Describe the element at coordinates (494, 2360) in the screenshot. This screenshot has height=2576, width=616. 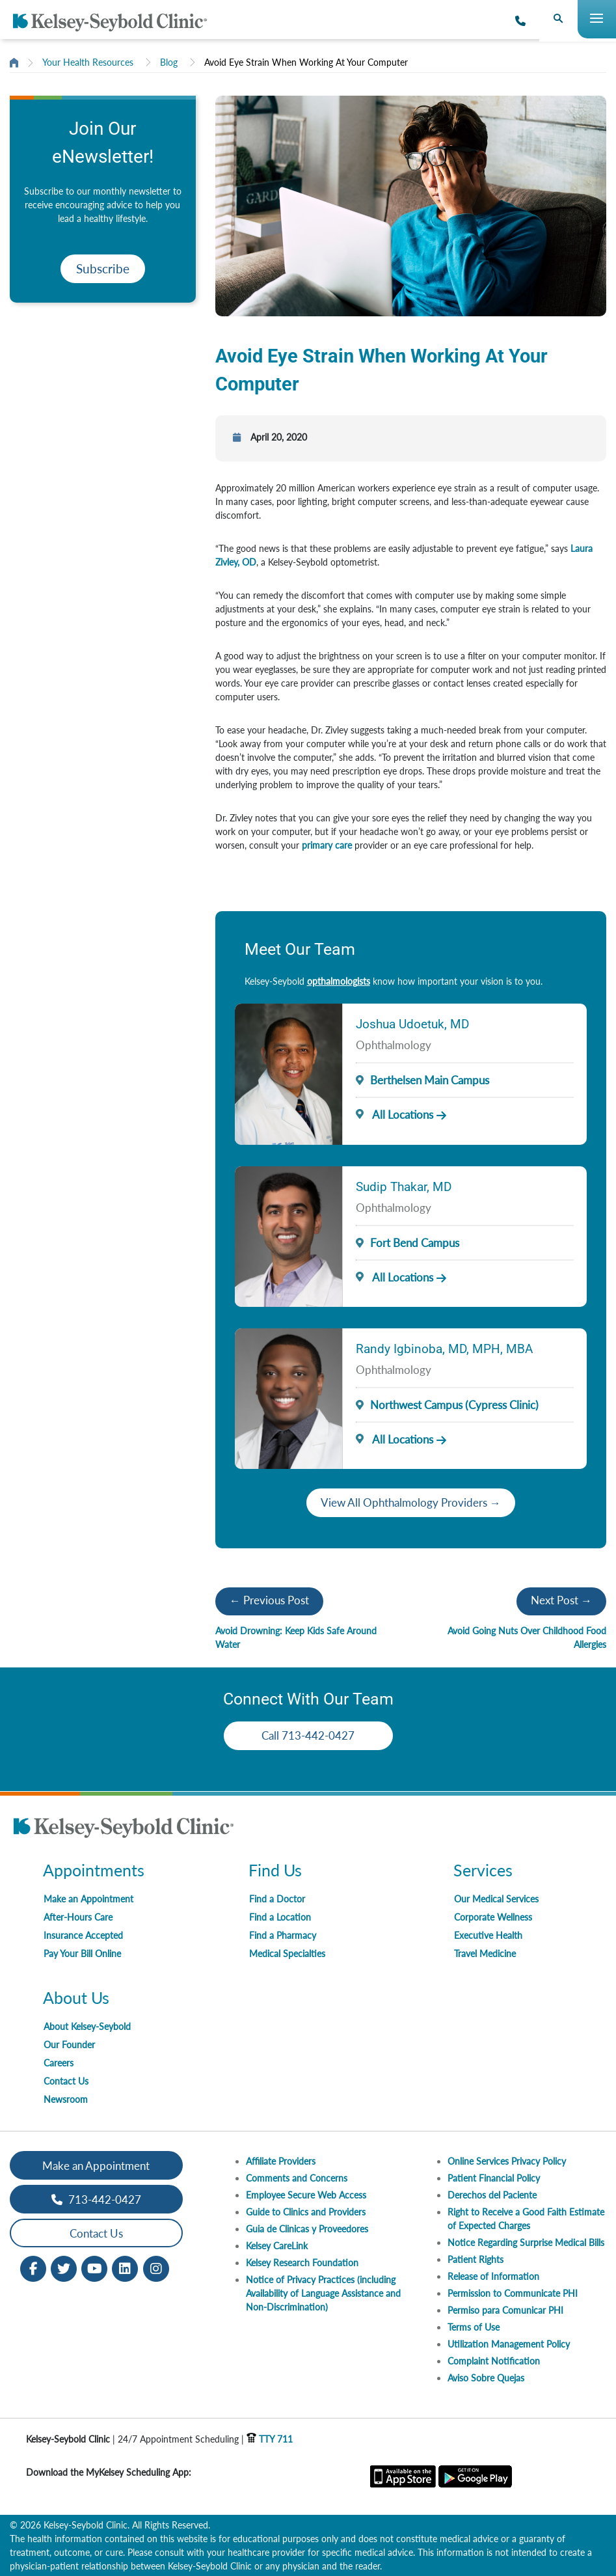
I see `Complaint Notification` at that location.